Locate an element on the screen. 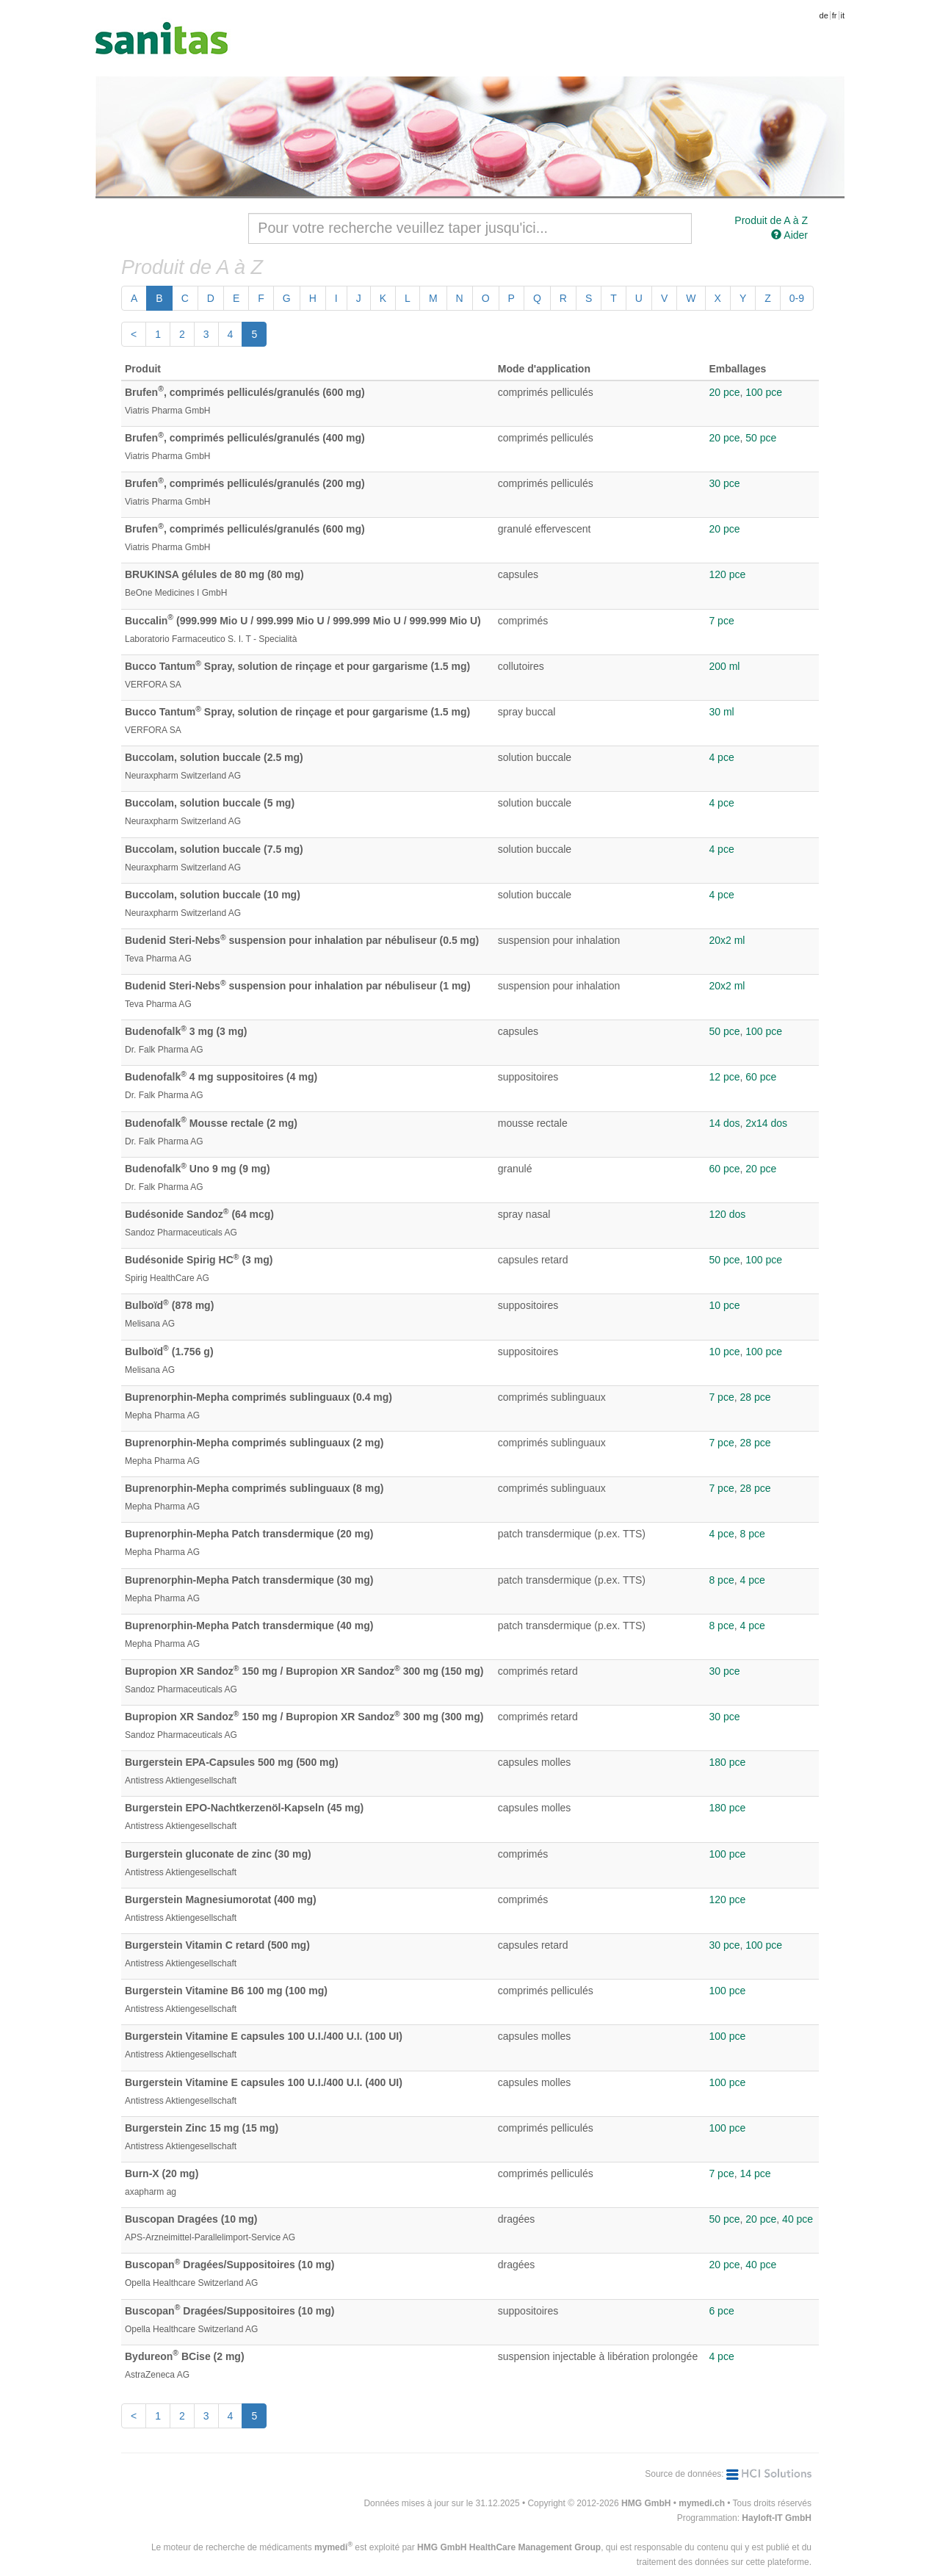  60 pce is located at coordinates (760, 1077).